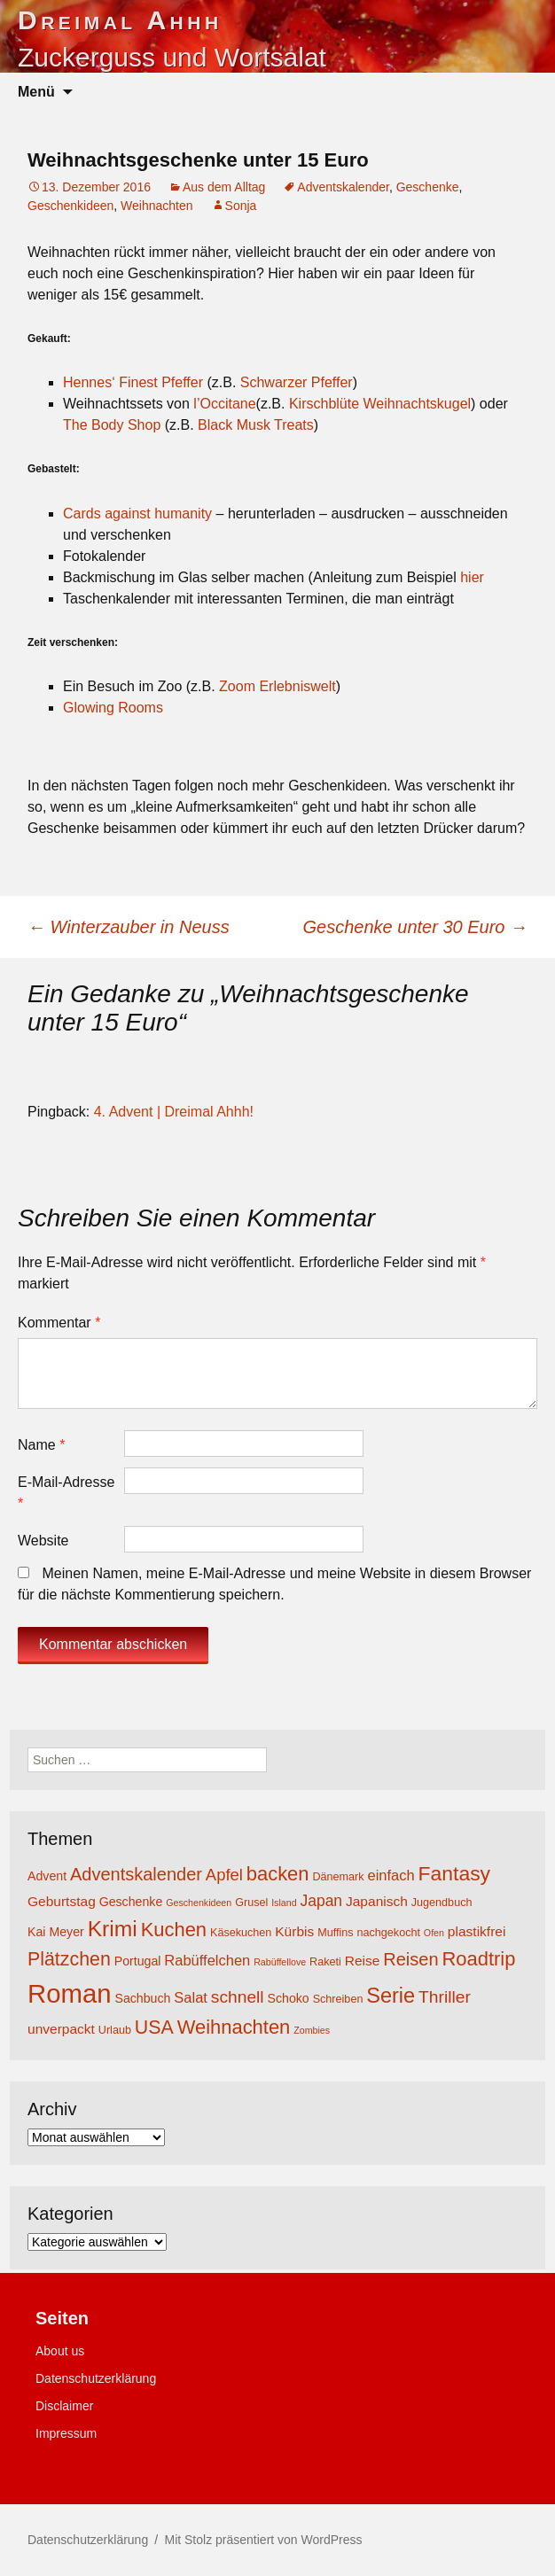 The image size is (555, 2576). I want to click on Geburtstag [Geburtstag (6 Einträge)], so click(61, 1901).